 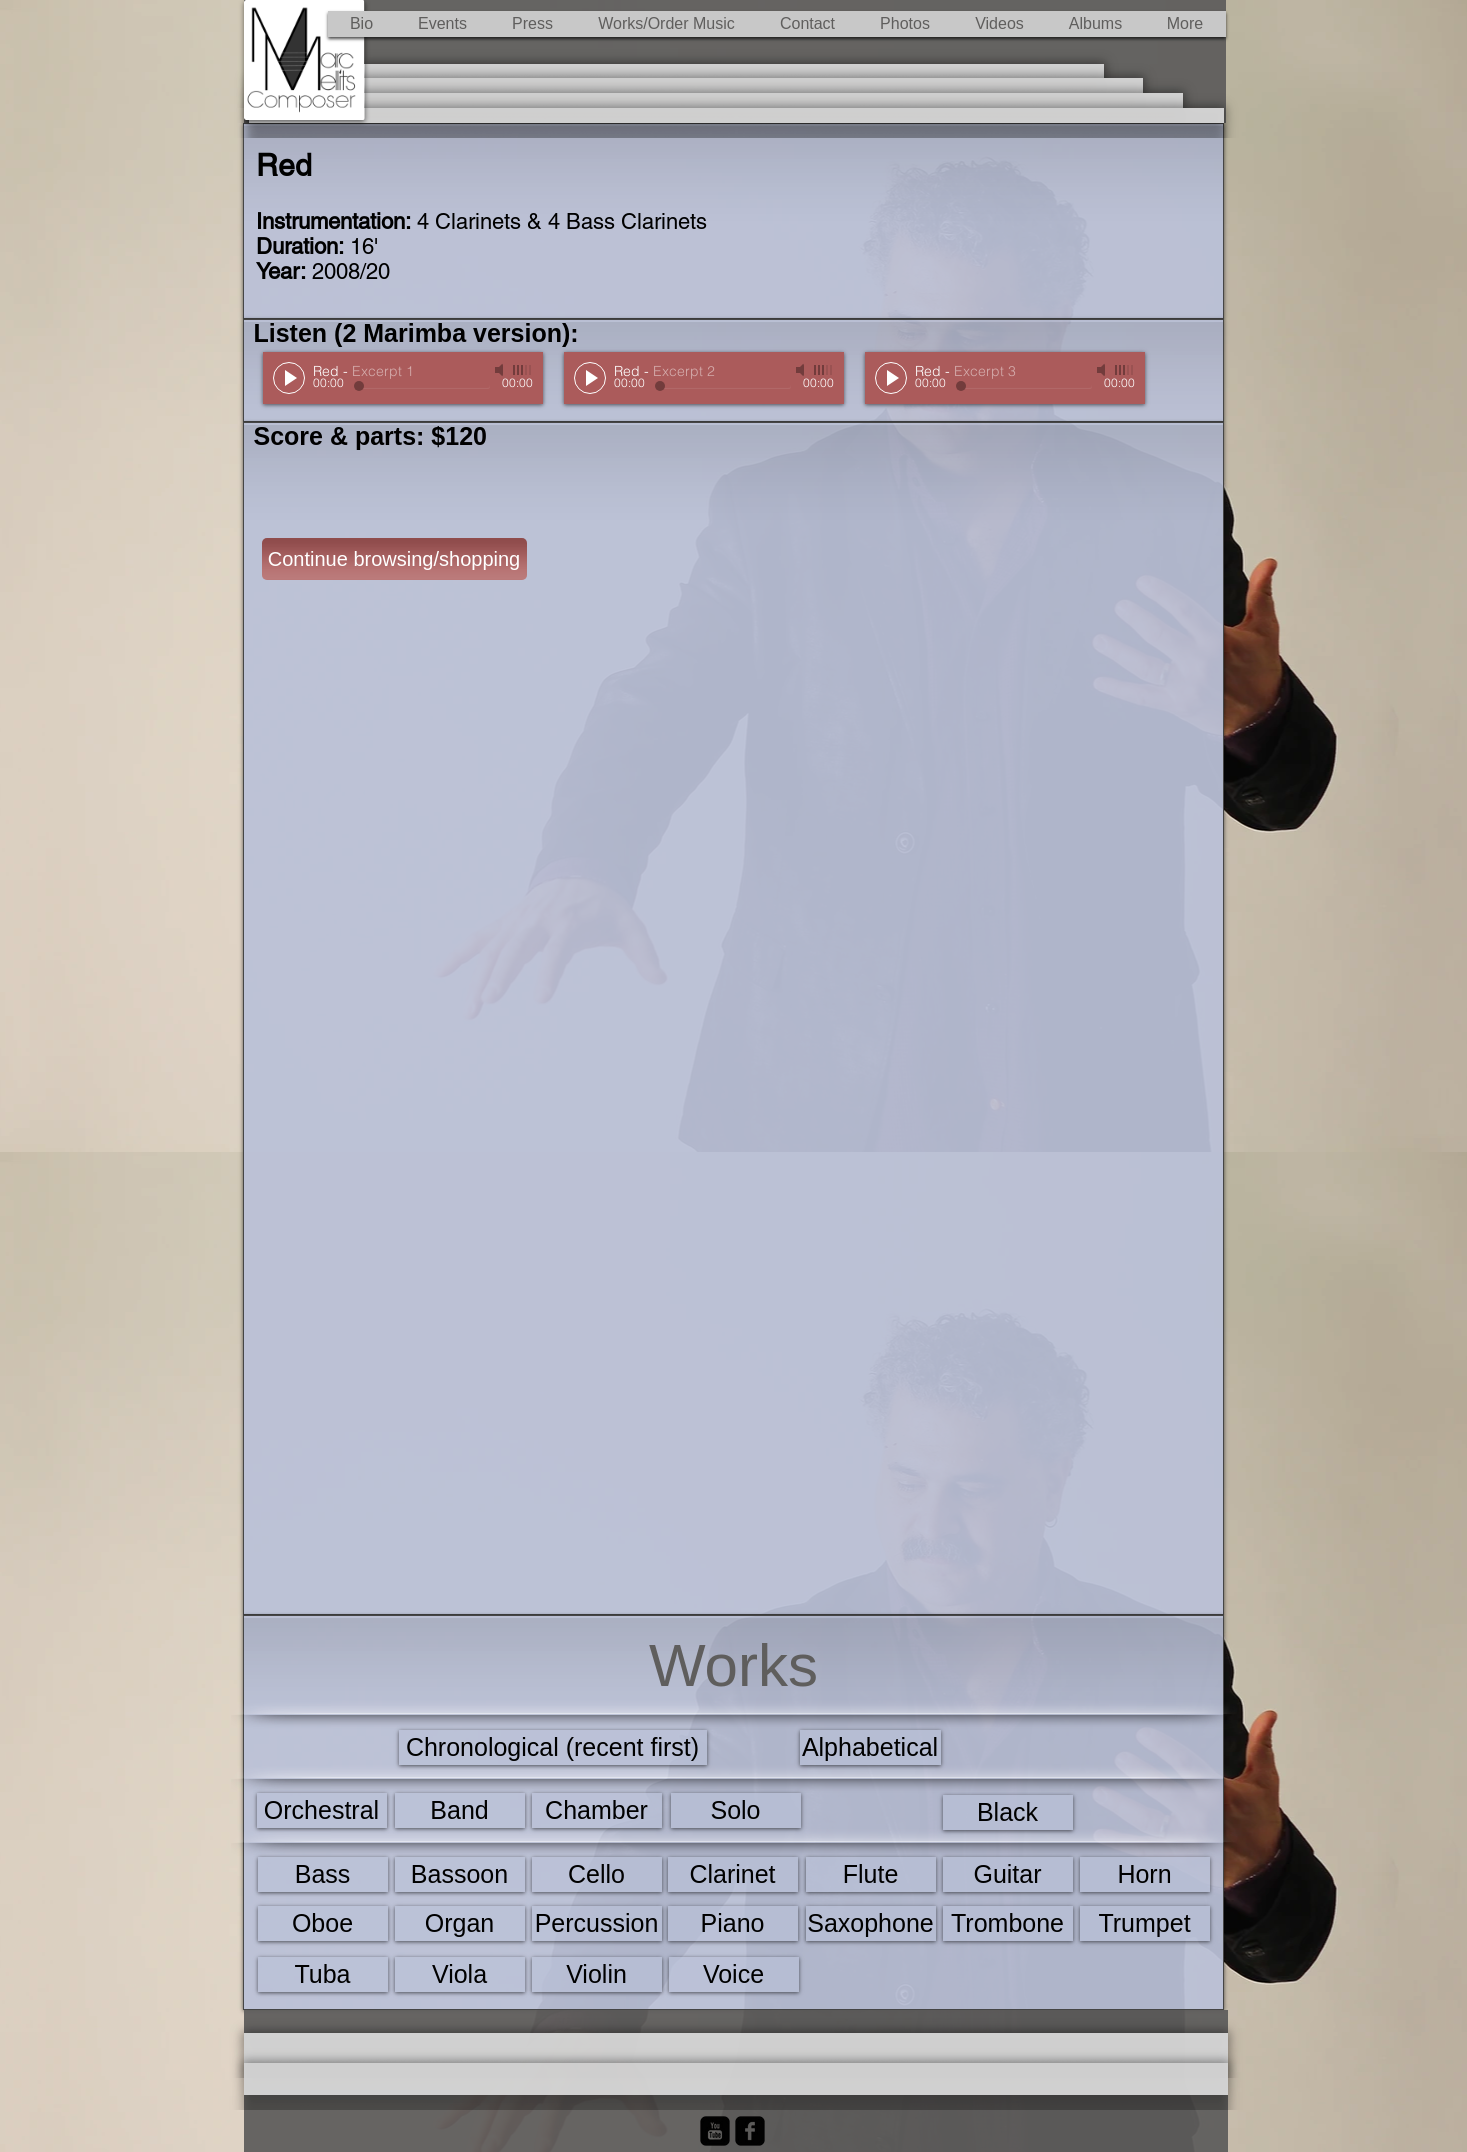 What do you see at coordinates (289, 378) in the screenshot?
I see `[Play]` at bounding box center [289, 378].